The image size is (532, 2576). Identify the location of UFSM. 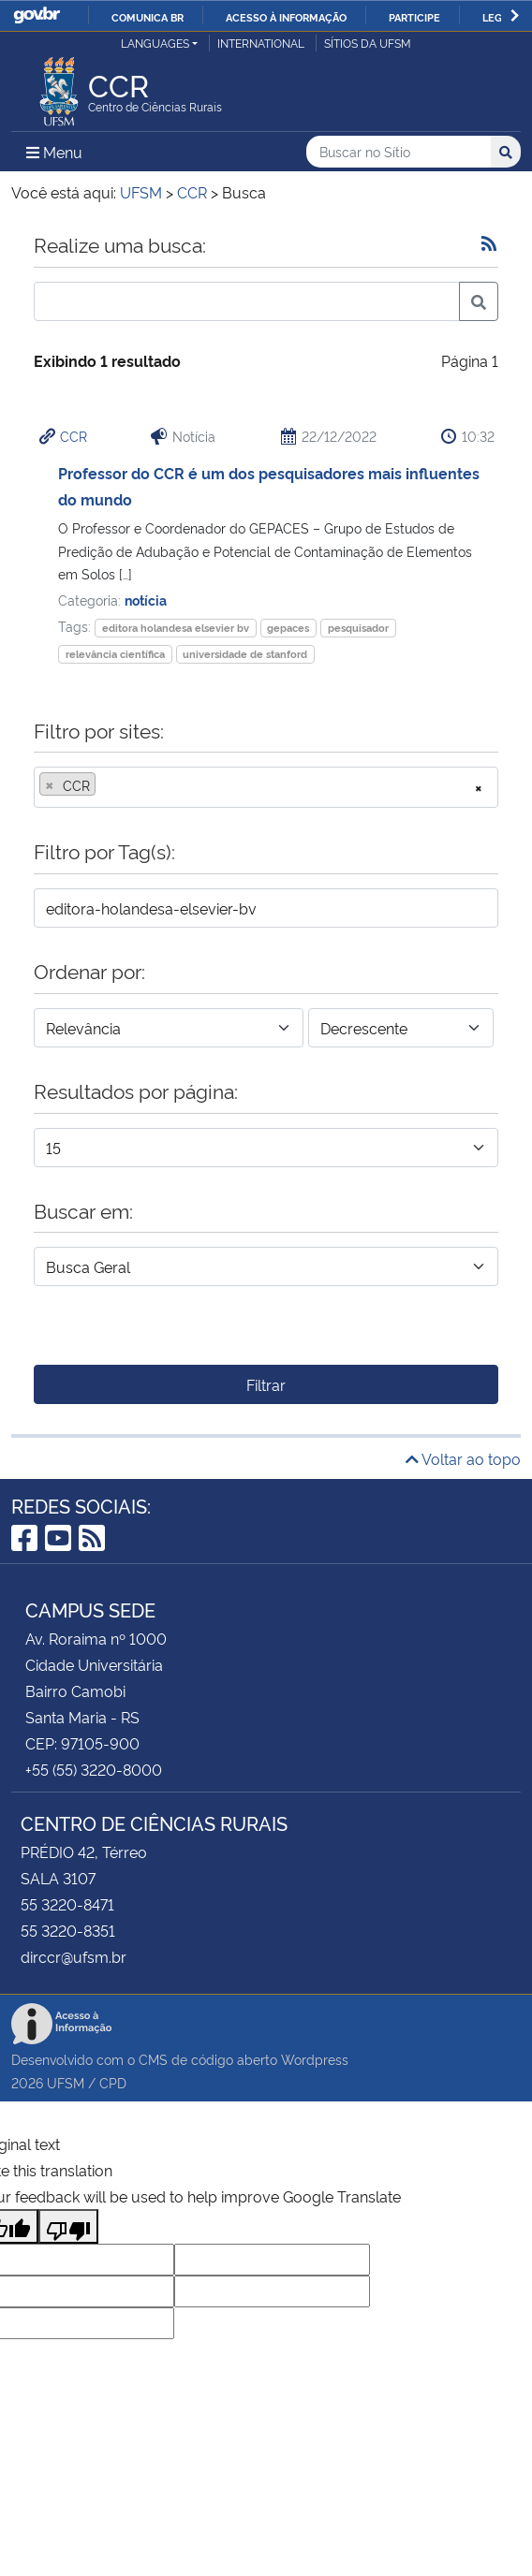
(65, 2082).